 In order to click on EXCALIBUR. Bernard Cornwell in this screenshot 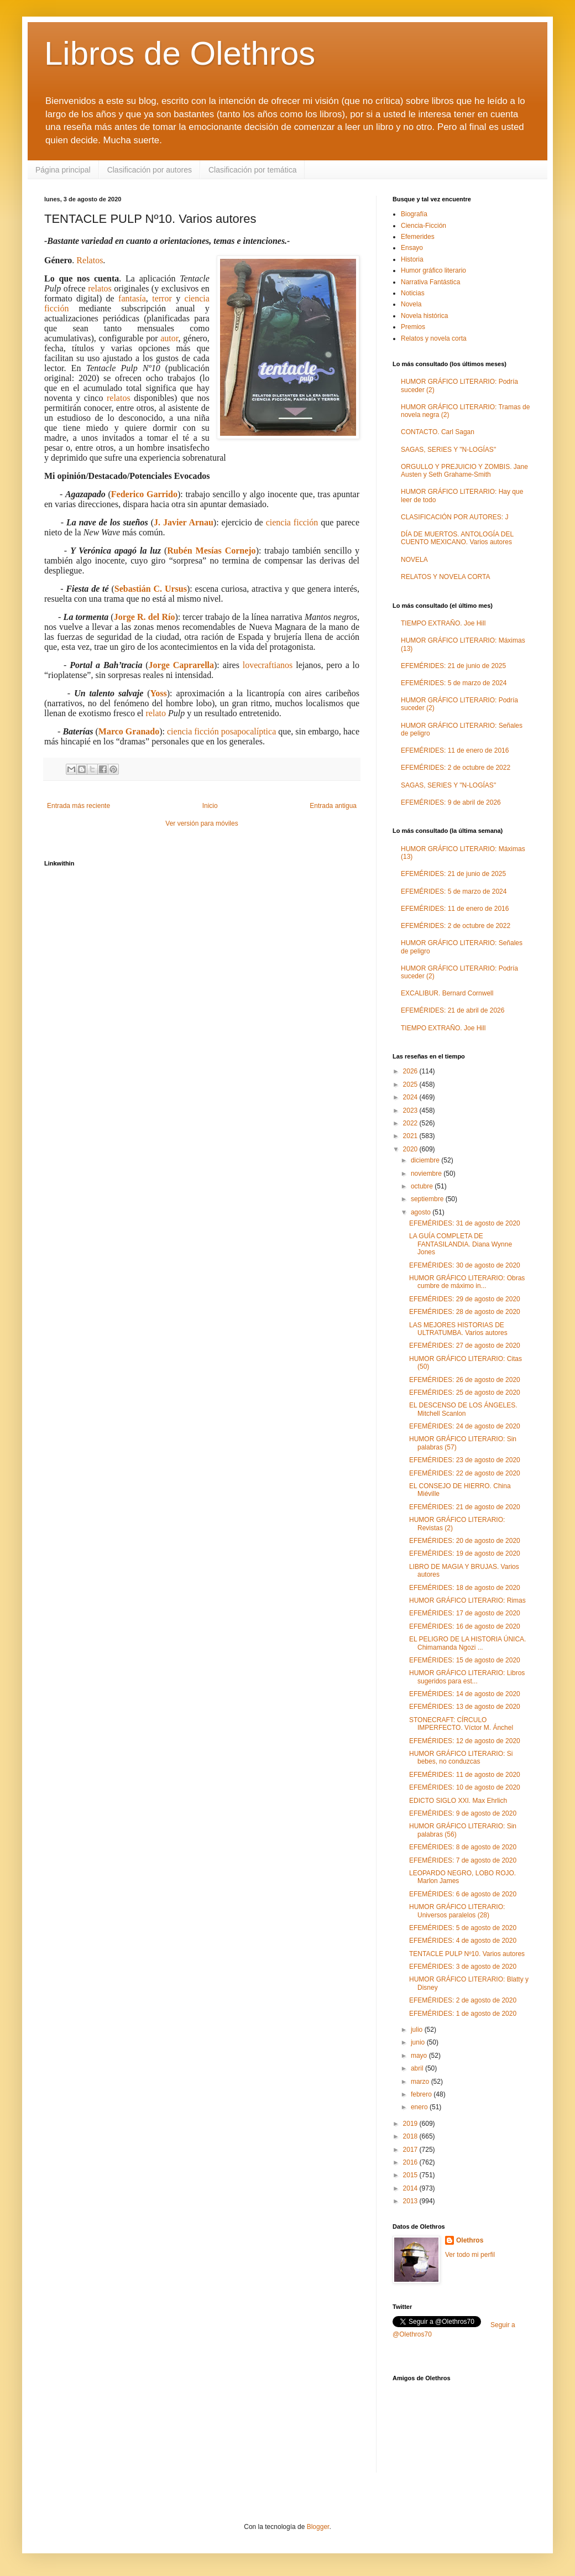, I will do `click(447, 993)`.